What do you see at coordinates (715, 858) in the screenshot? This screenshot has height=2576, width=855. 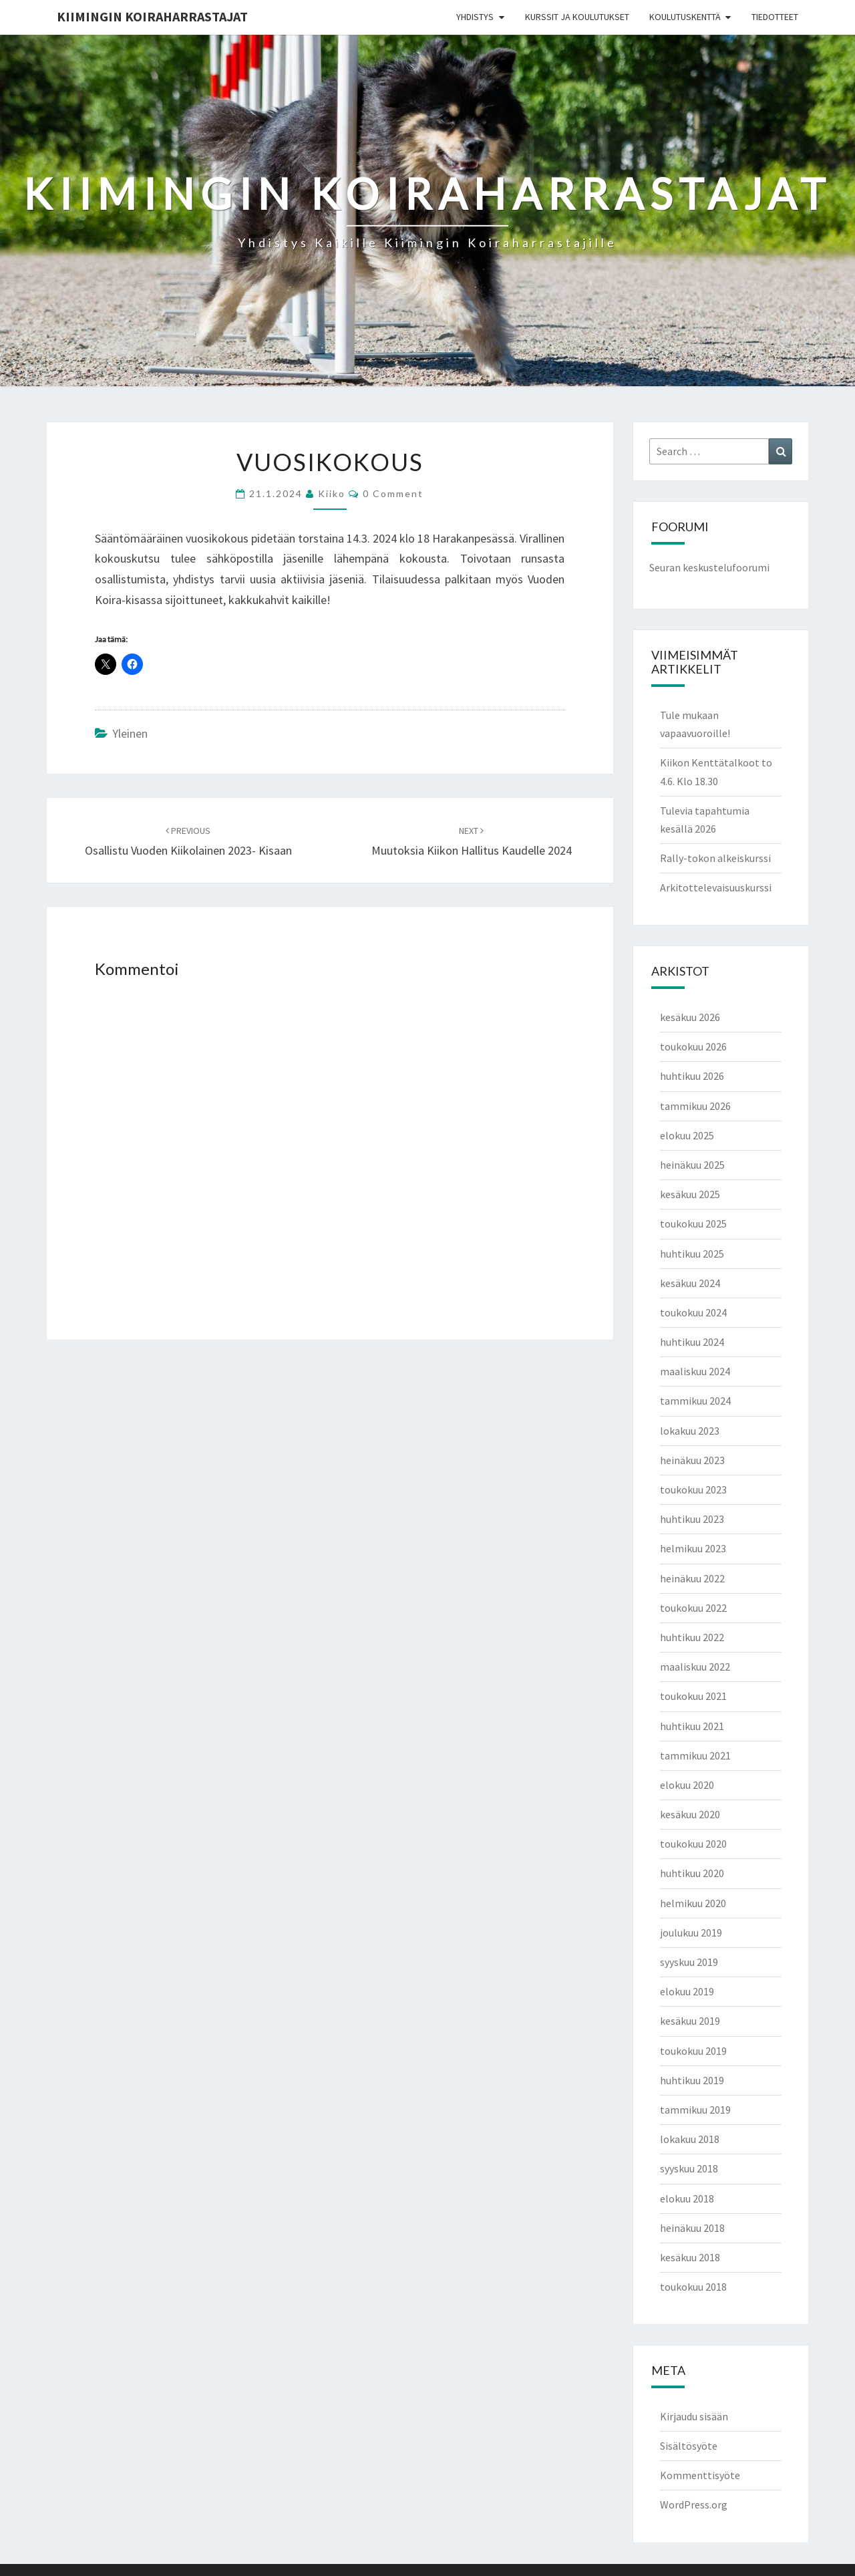 I see `Rally-tokon alkeiskurssi` at bounding box center [715, 858].